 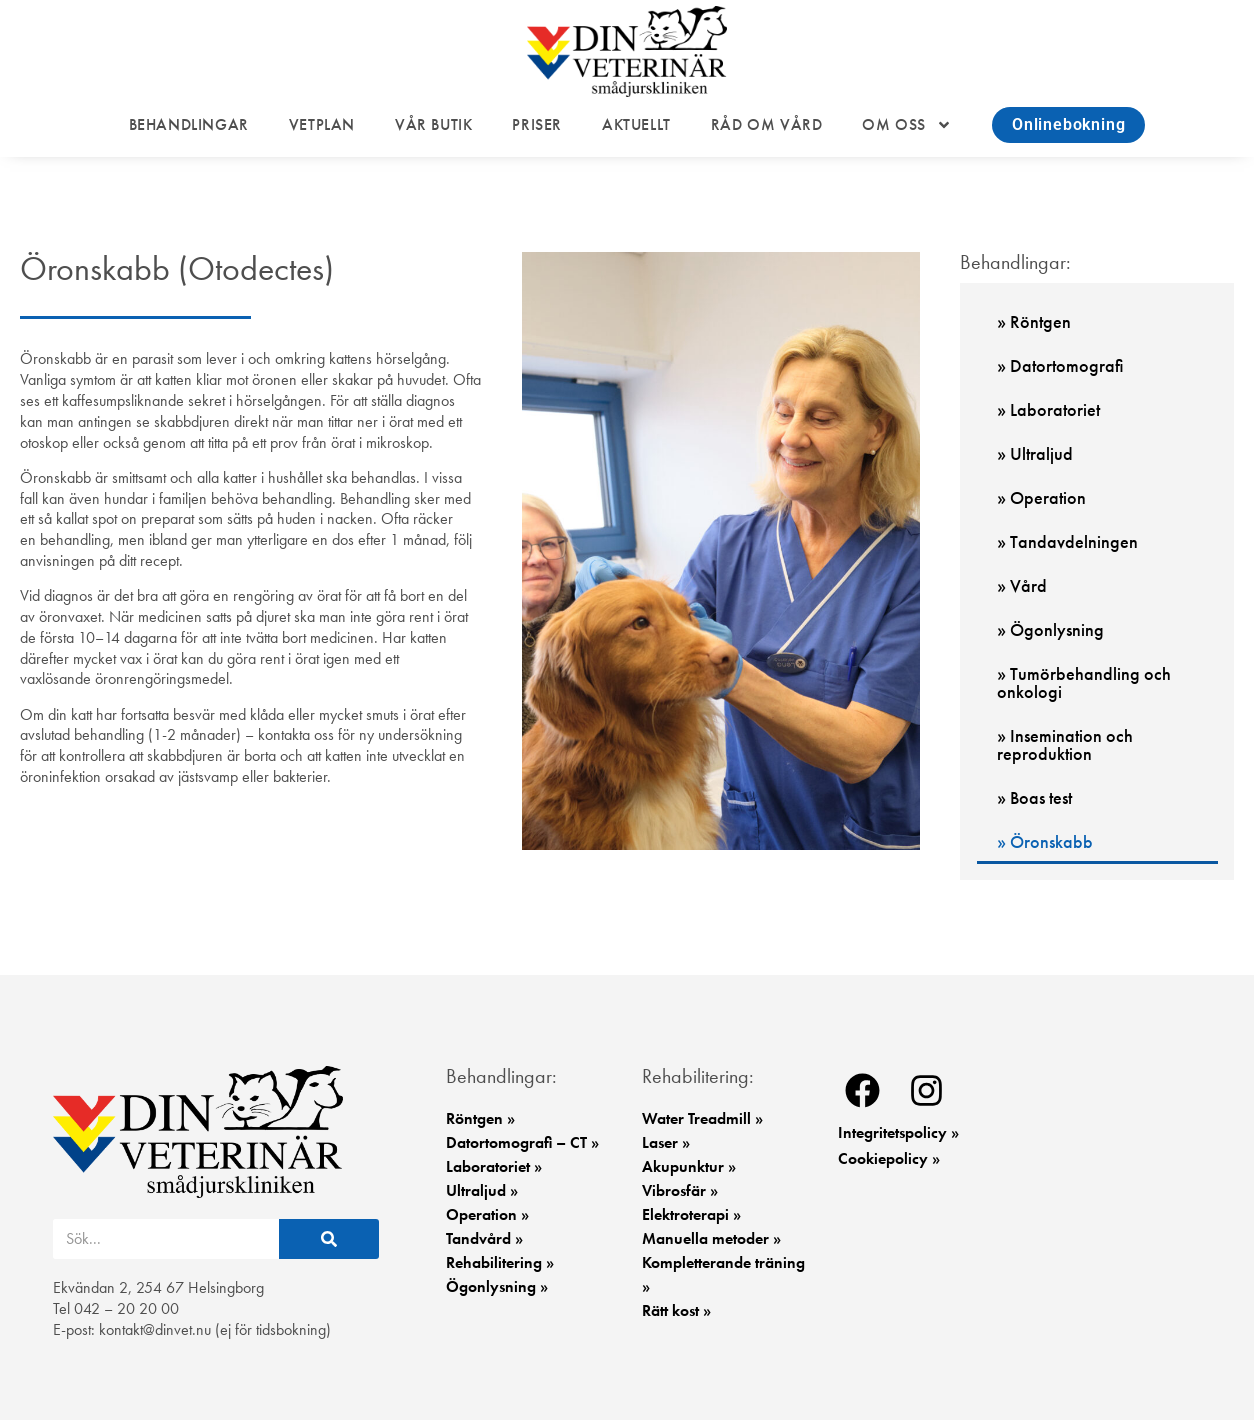 I want to click on BEHANDLINGAR, so click(x=189, y=125).